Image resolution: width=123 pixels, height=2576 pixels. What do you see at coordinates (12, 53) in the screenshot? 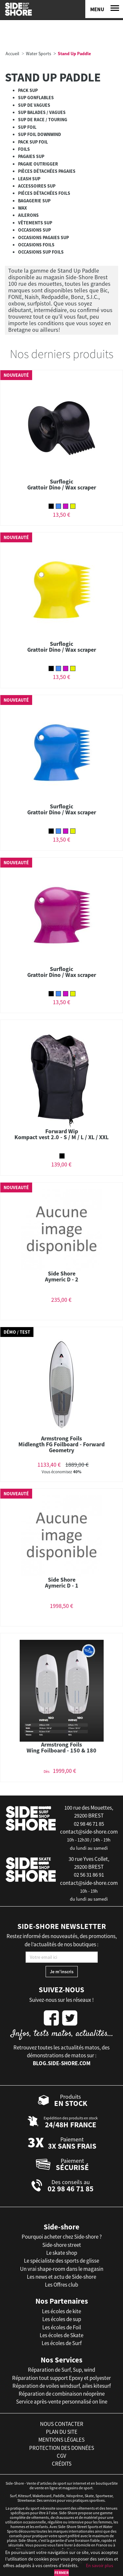
I see `Accueil` at bounding box center [12, 53].